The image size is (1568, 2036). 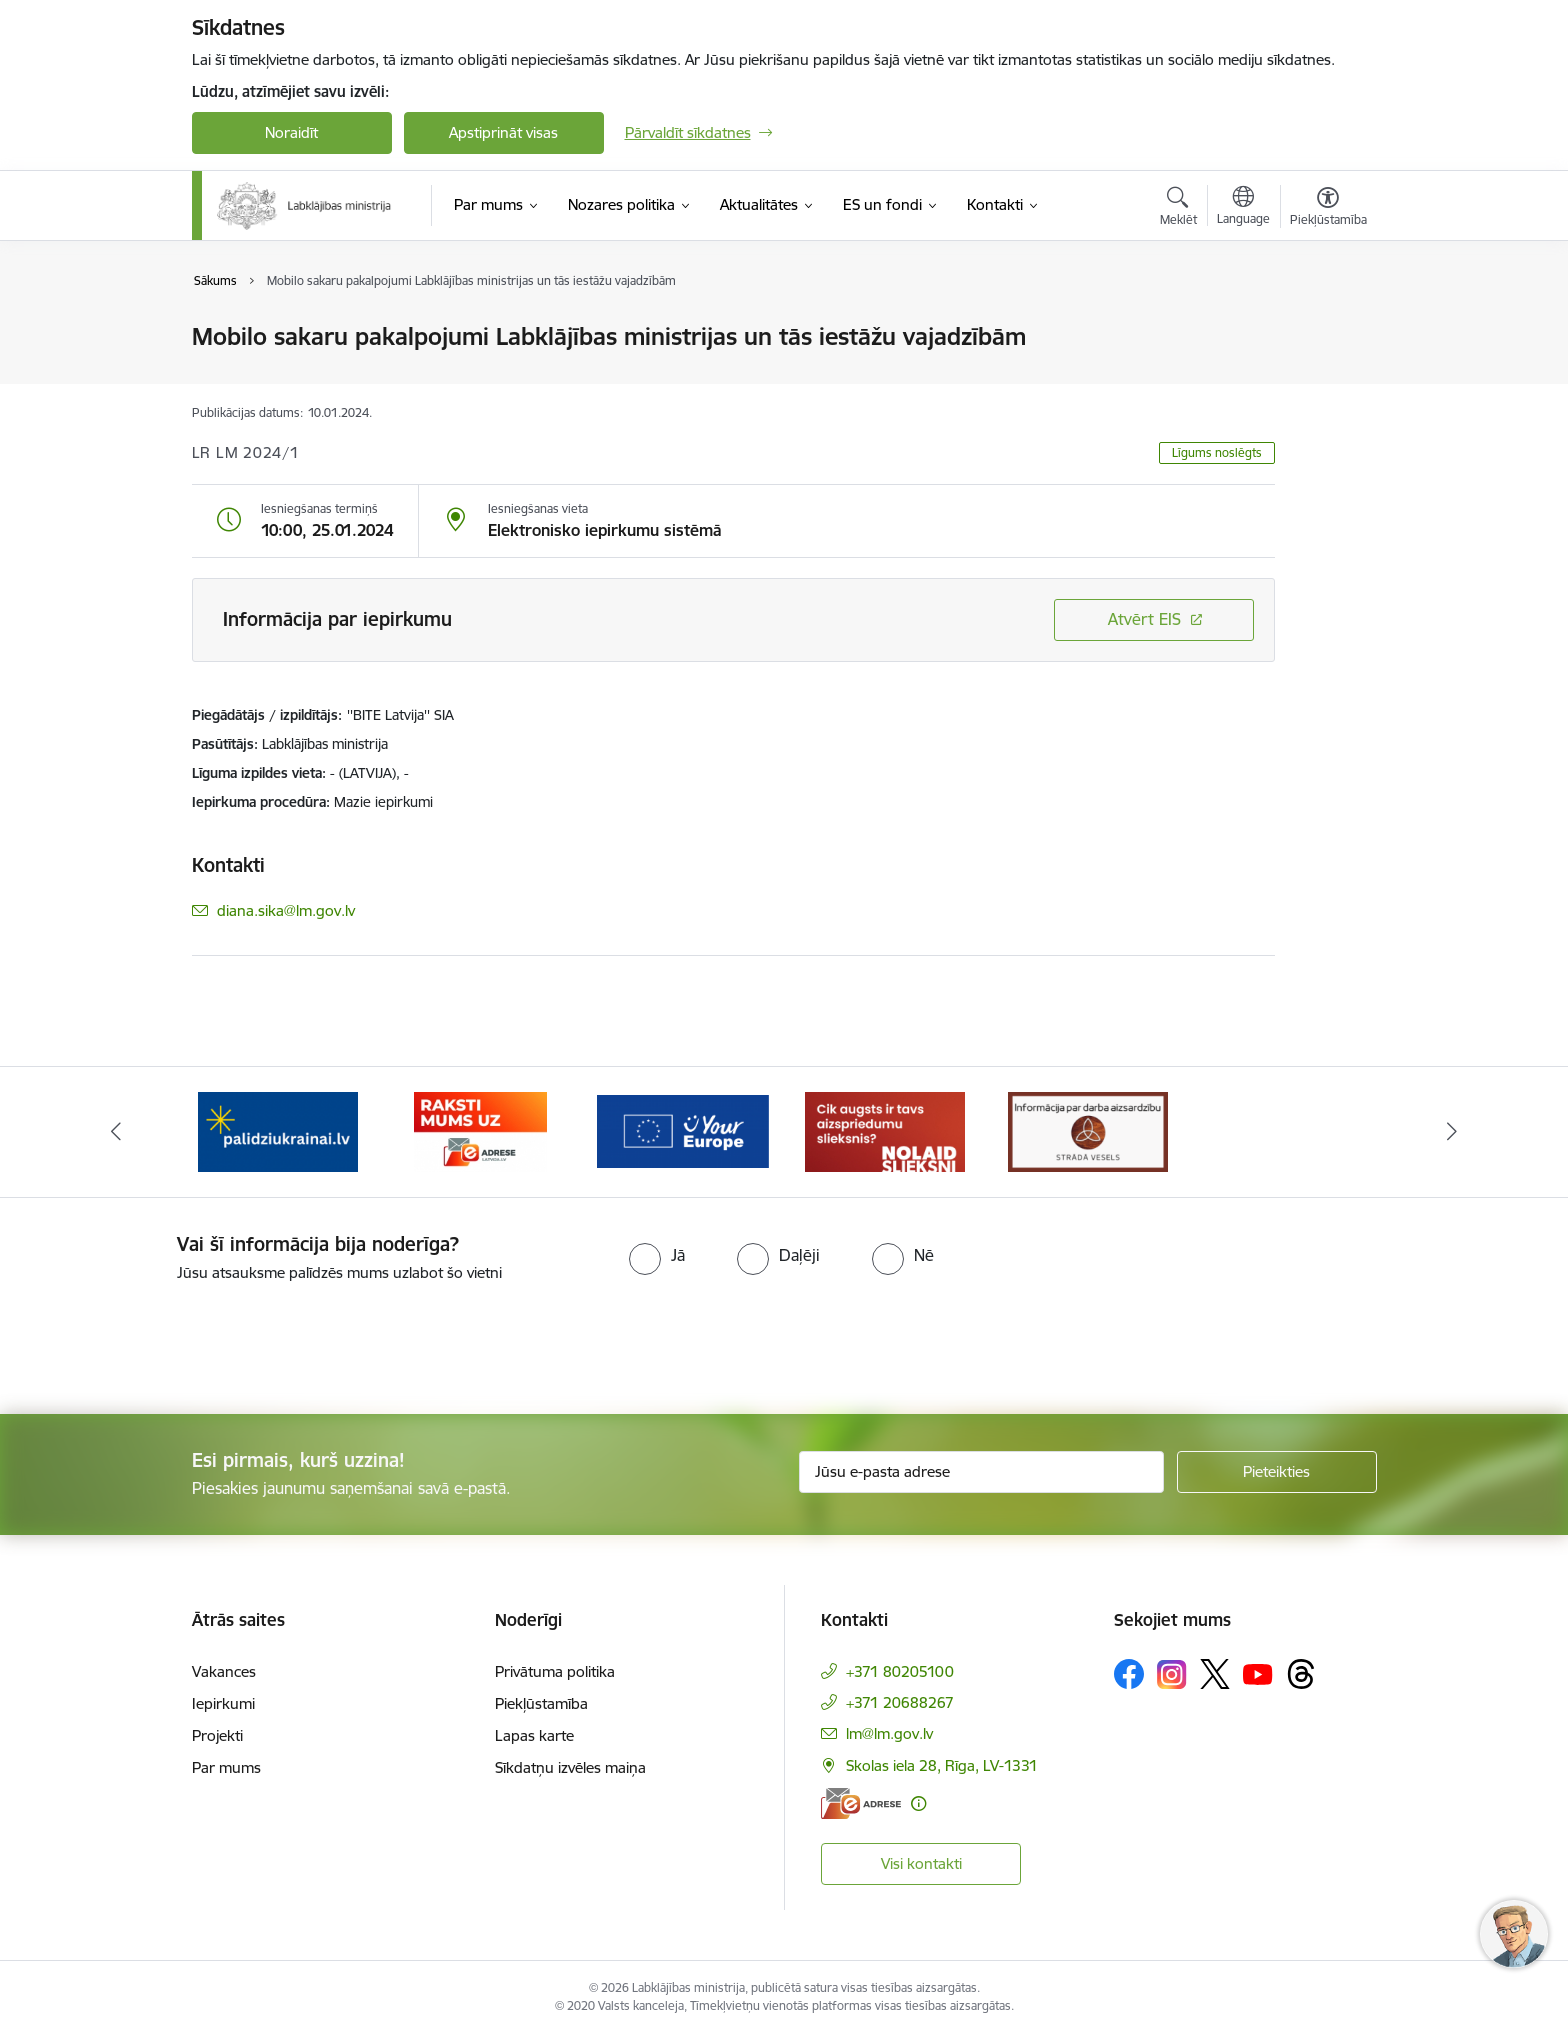 What do you see at coordinates (683, 1130) in the screenshot?
I see `[Banneris 4 no 5: youreurope]` at bounding box center [683, 1130].